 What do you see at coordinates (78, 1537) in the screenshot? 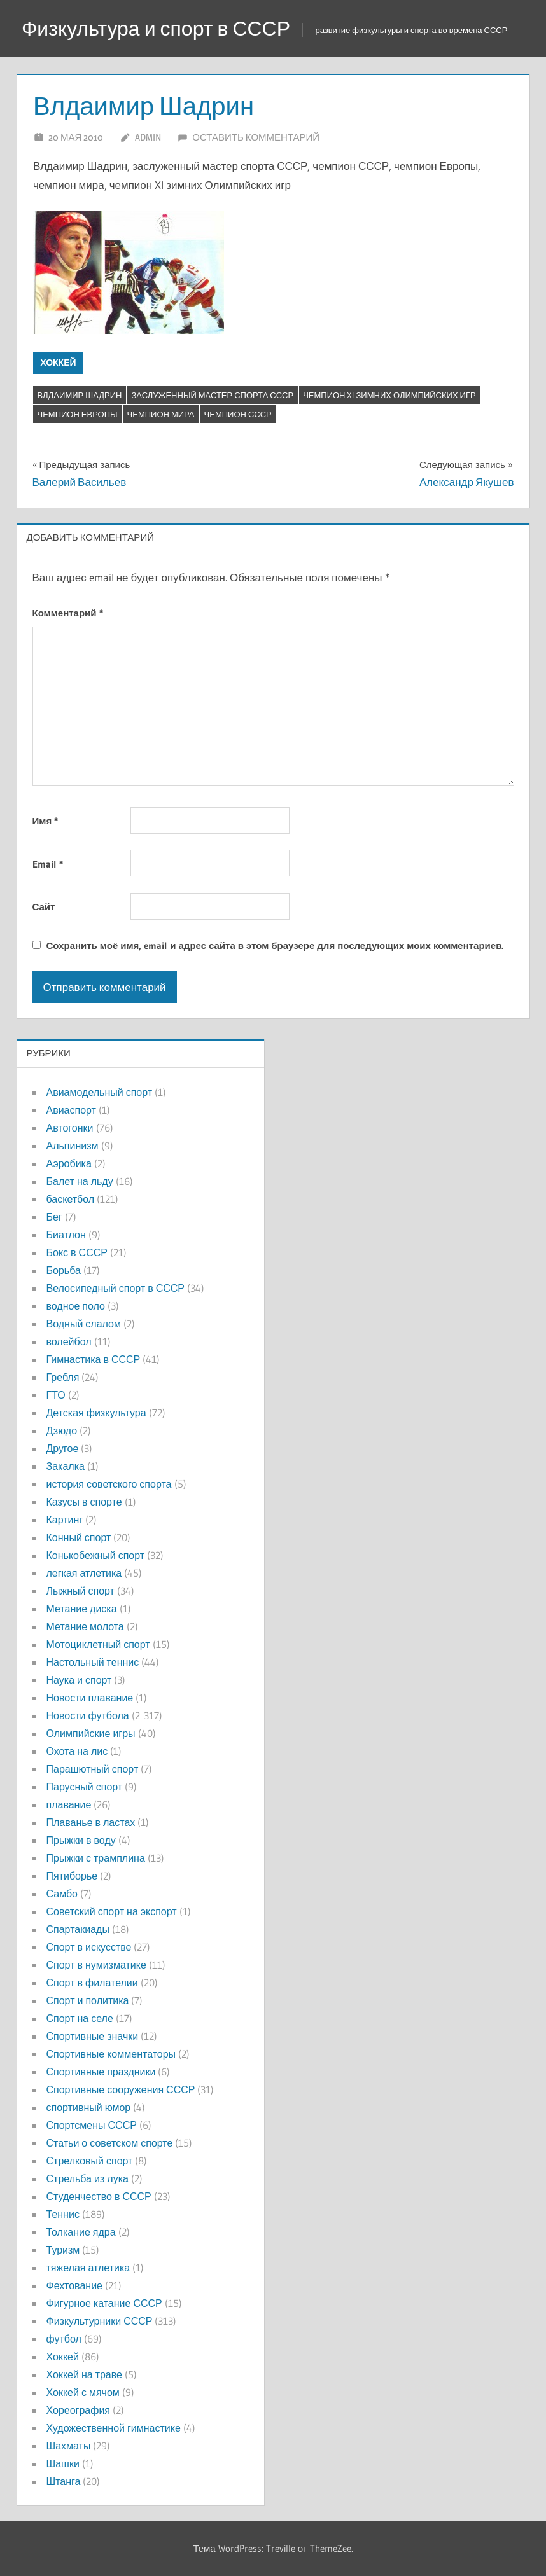
I see `Конный спорт` at bounding box center [78, 1537].